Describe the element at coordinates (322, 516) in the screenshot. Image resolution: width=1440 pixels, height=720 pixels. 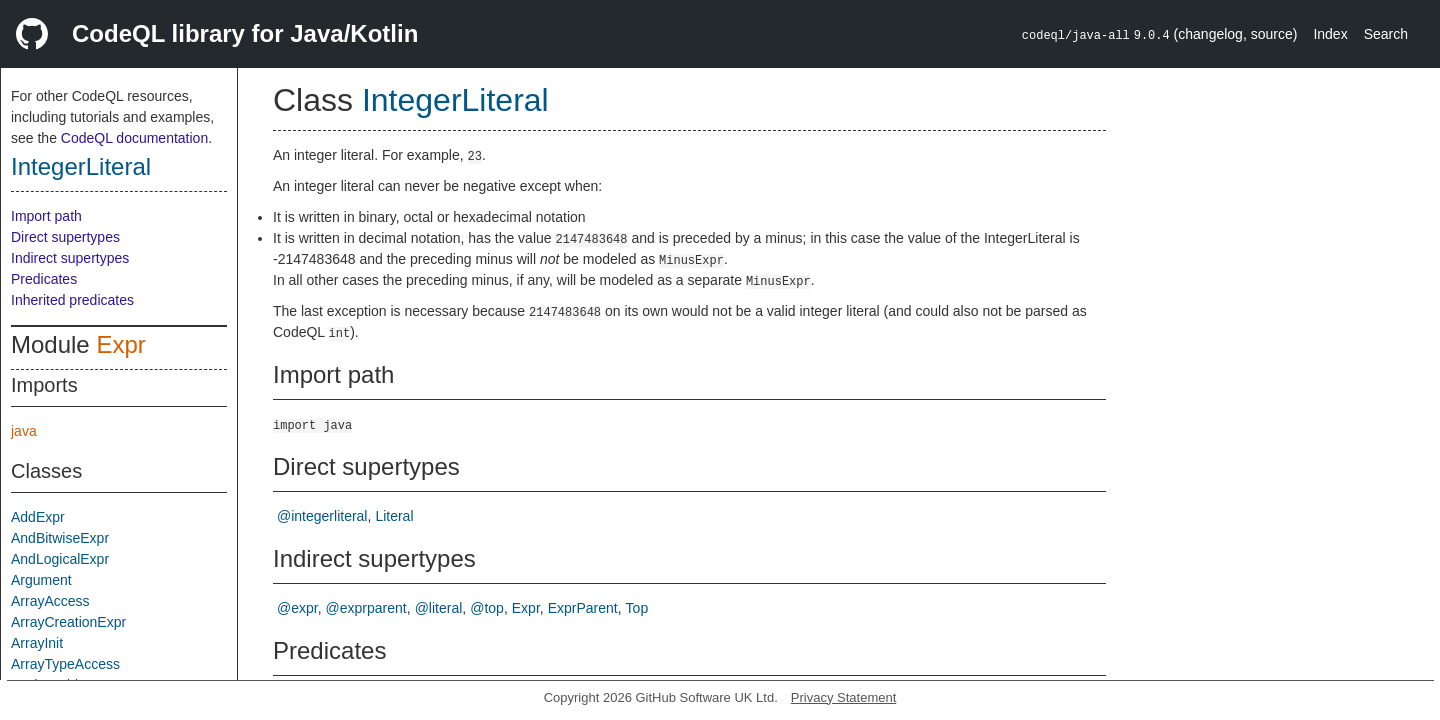
I see `@integerliteral` at that location.